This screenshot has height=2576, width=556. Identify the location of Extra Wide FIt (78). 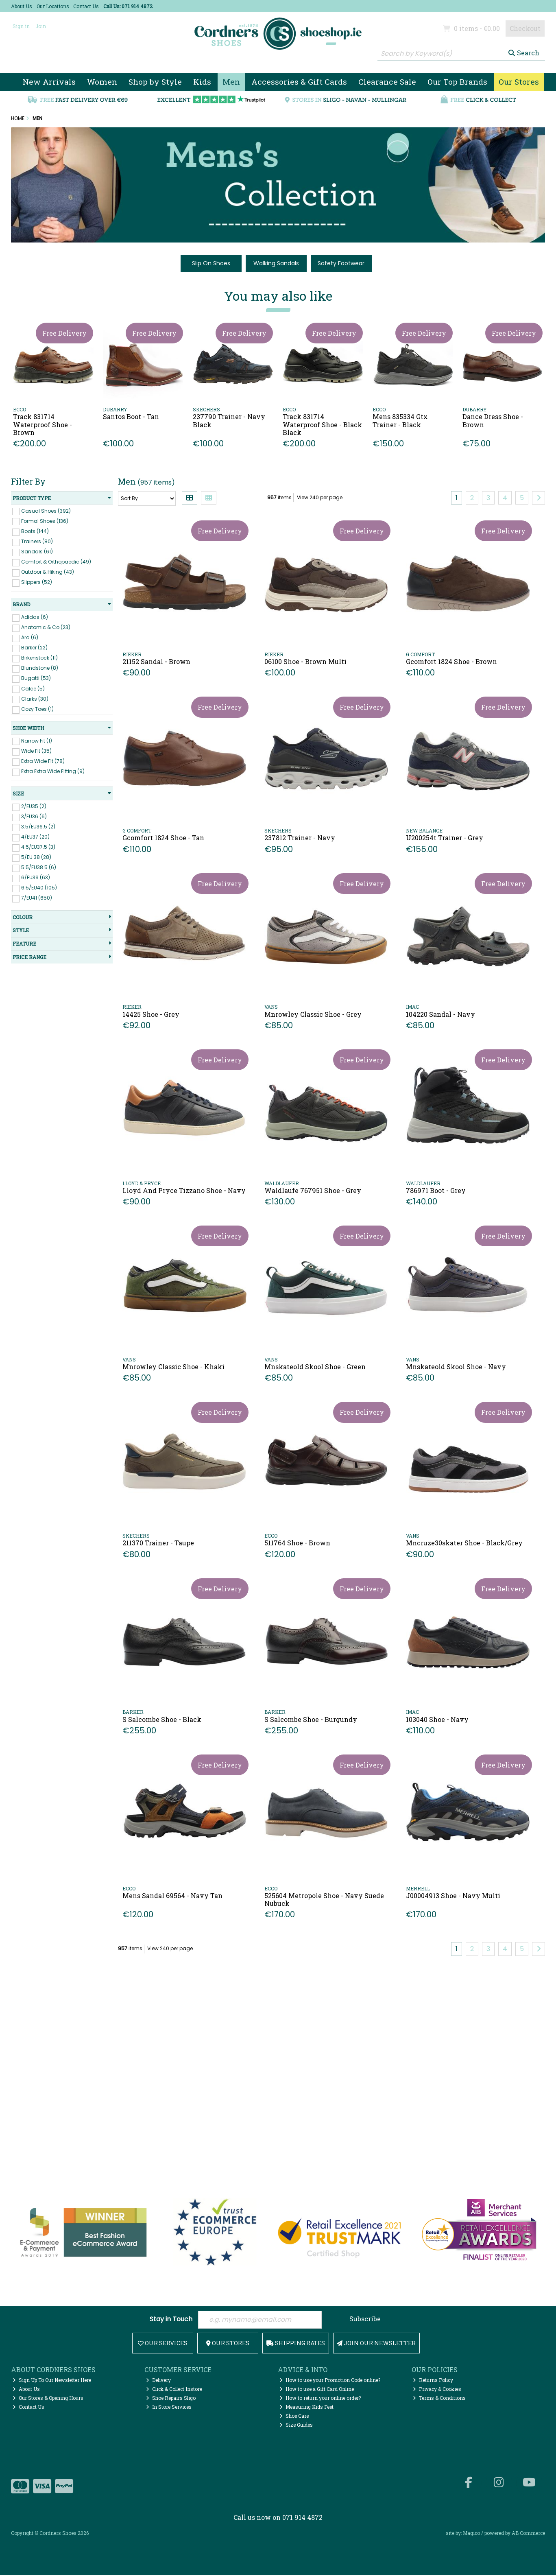
(43, 761).